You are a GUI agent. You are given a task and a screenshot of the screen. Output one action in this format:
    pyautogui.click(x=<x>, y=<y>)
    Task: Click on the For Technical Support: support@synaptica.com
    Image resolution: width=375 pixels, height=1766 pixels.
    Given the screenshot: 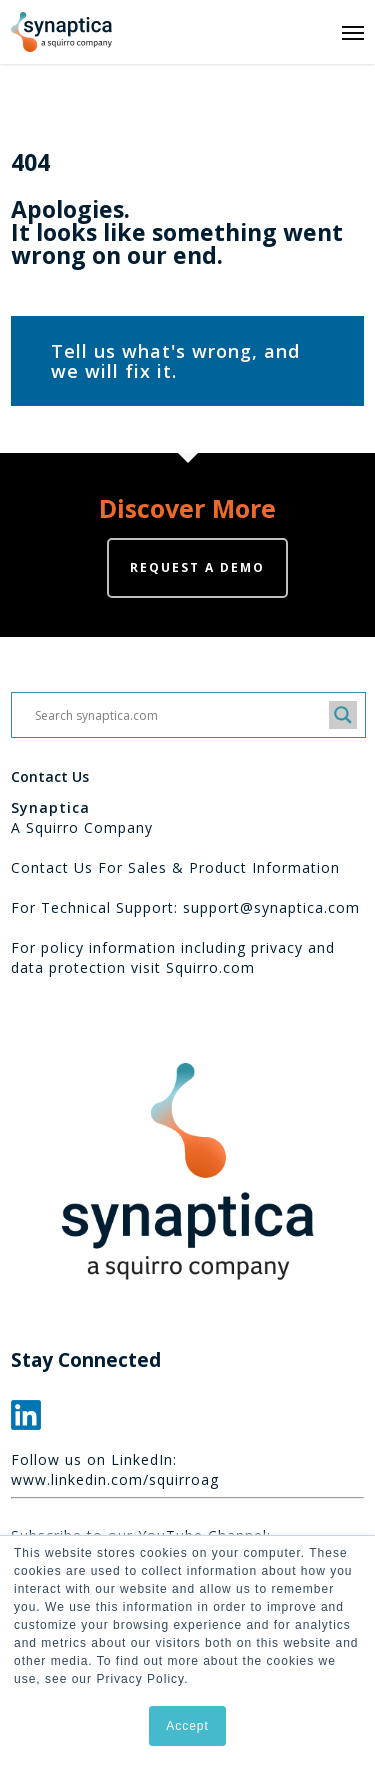 What is the action you would take?
    pyautogui.click(x=185, y=907)
    